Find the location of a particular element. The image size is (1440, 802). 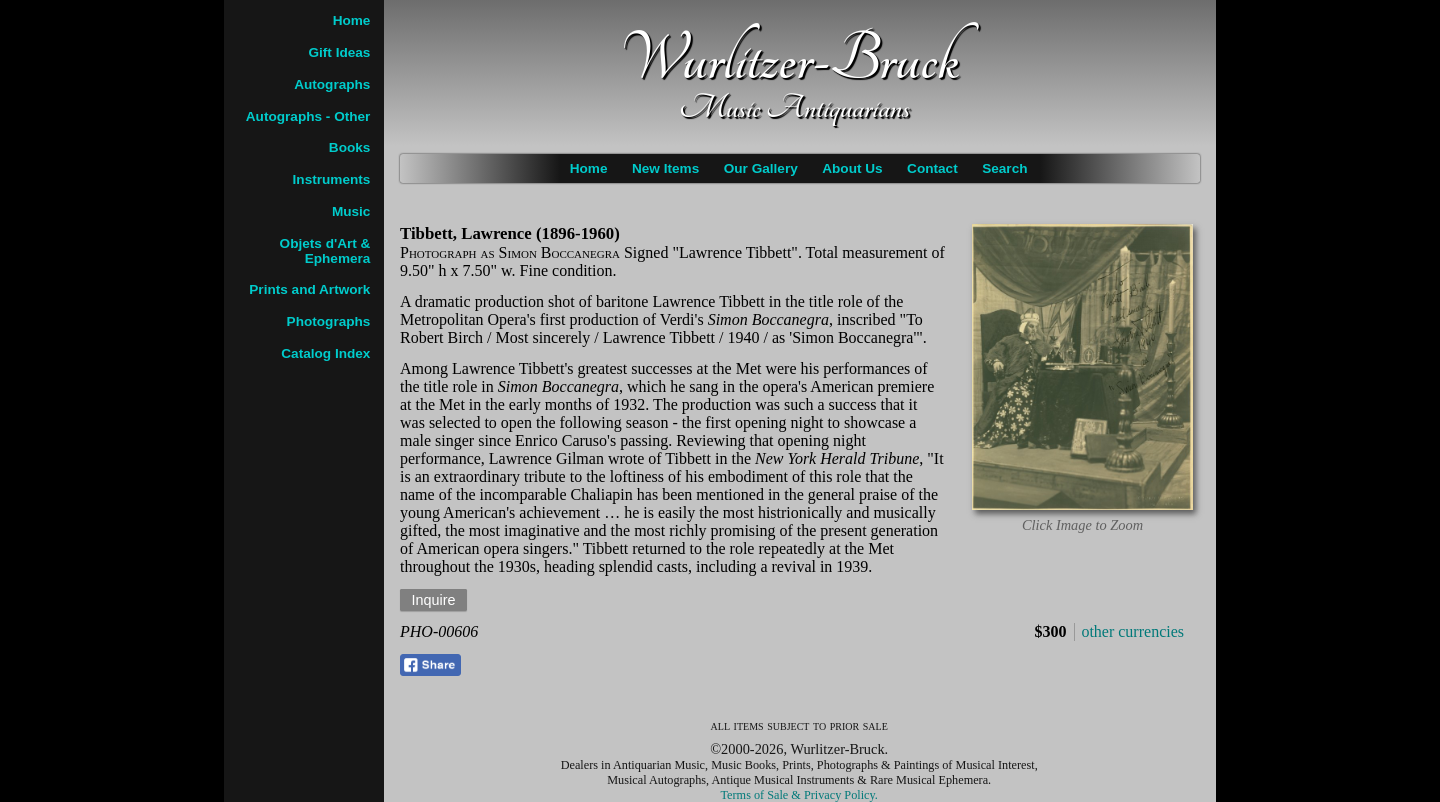

Instruments is located at coordinates (332, 179).